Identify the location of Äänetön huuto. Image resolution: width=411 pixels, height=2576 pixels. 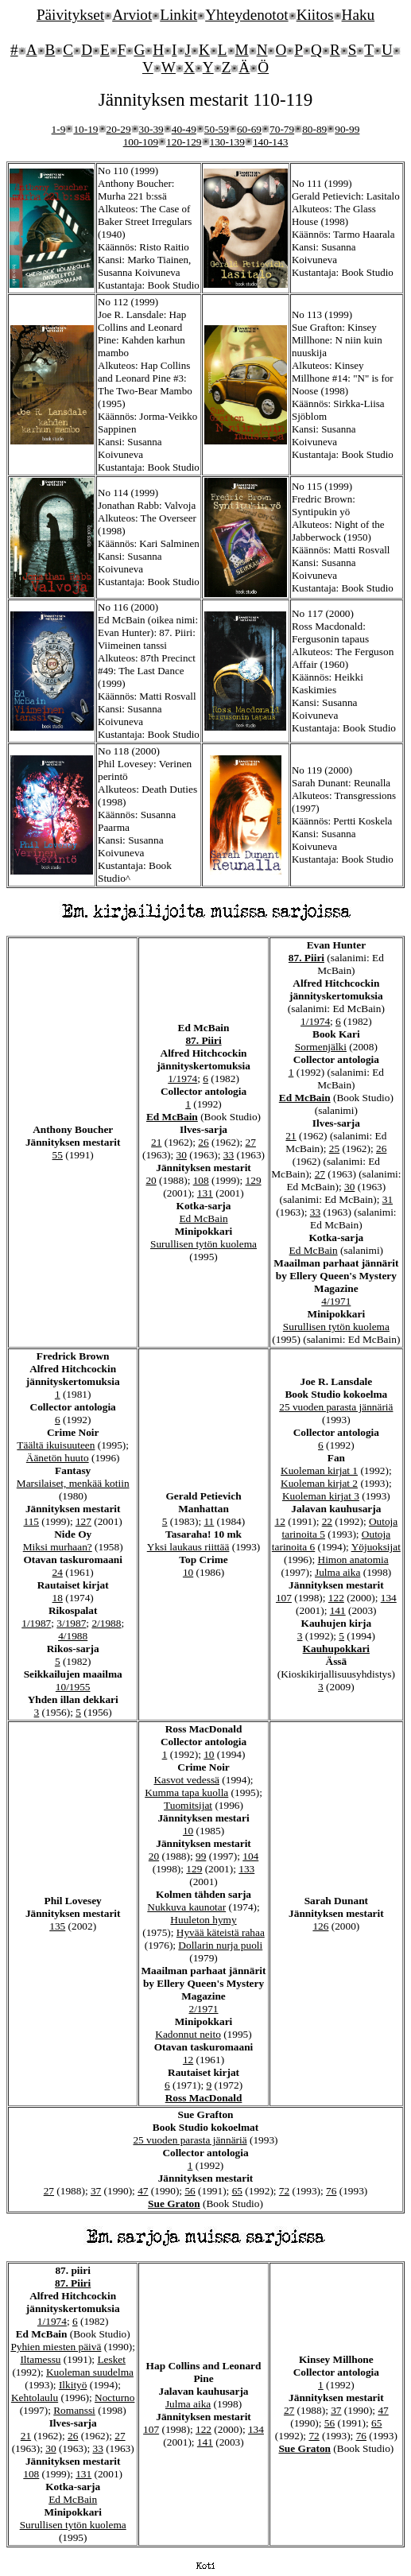
(57, 1458).